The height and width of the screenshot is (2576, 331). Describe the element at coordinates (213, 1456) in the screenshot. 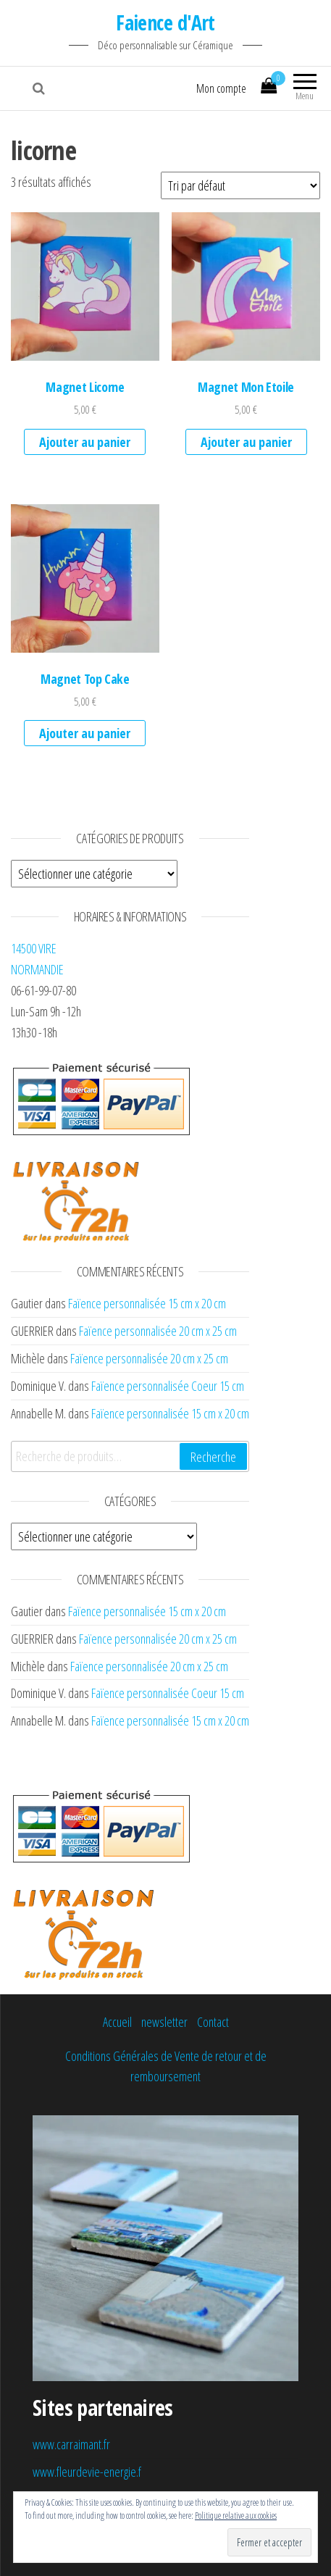

I see `Recherche` at that location.